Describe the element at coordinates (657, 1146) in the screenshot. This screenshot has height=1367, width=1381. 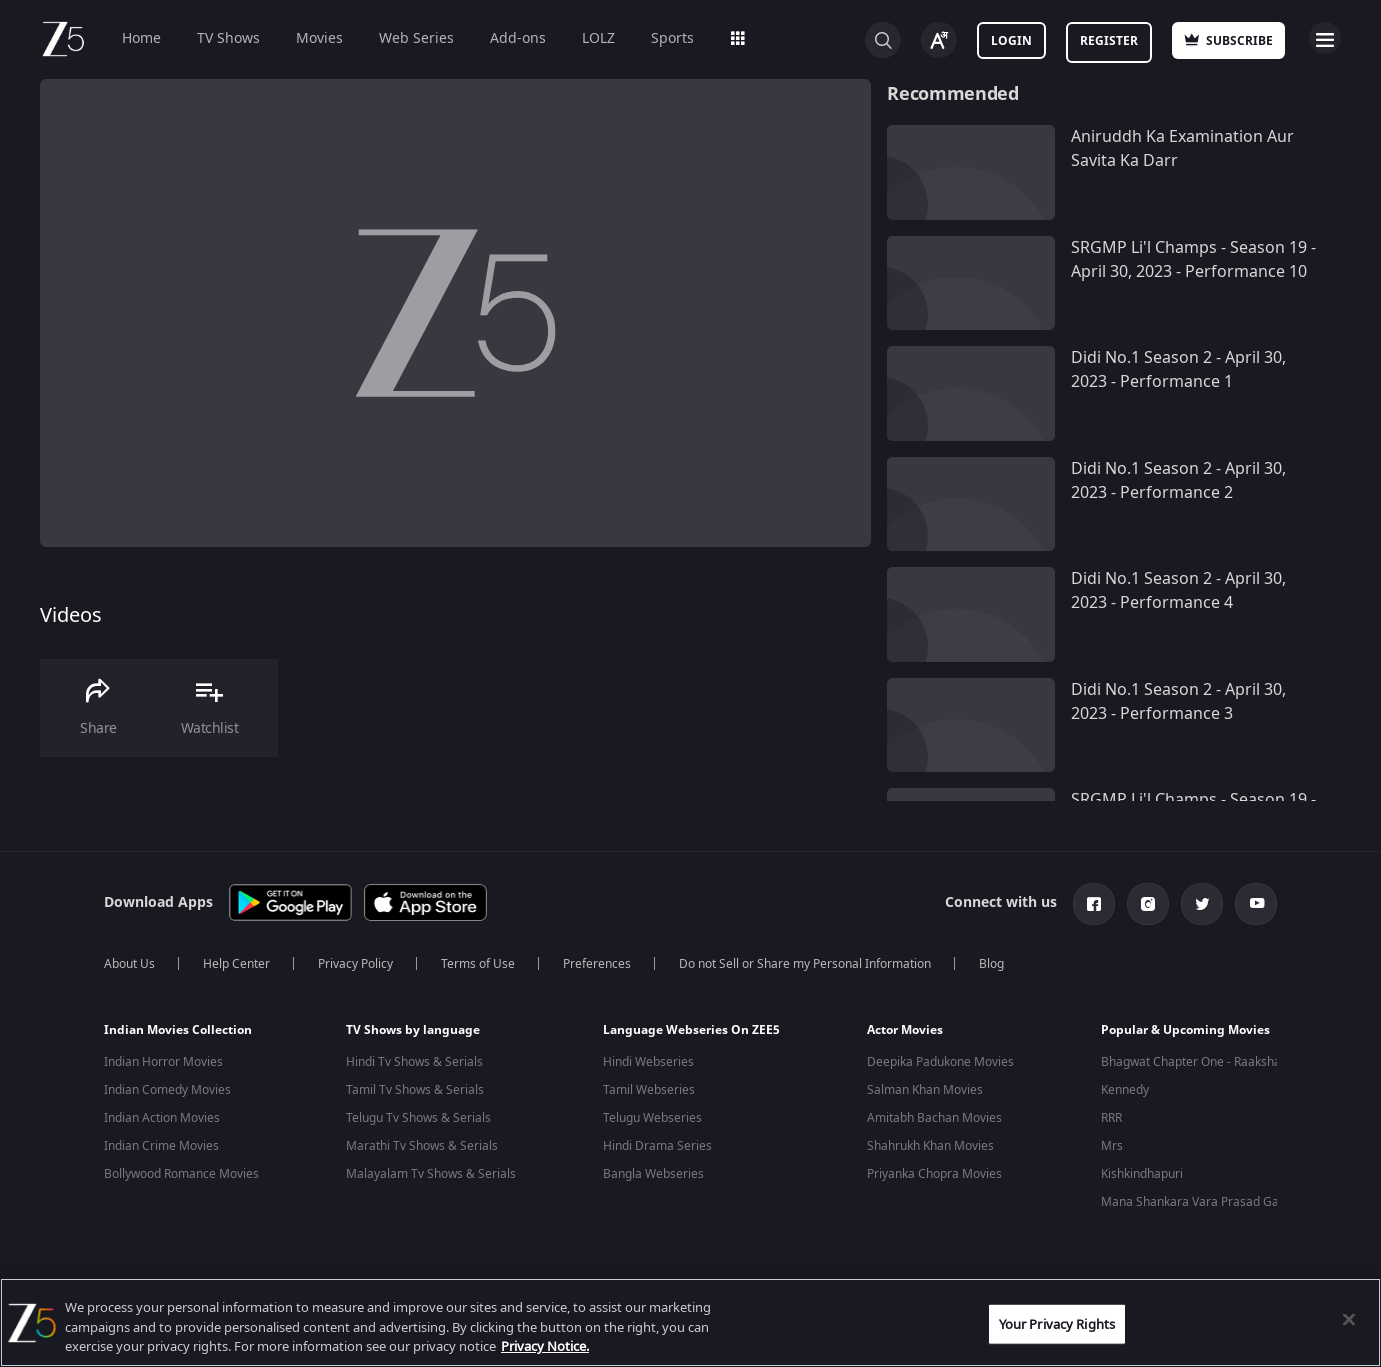
I see `Hindi Drama Series` at that location.